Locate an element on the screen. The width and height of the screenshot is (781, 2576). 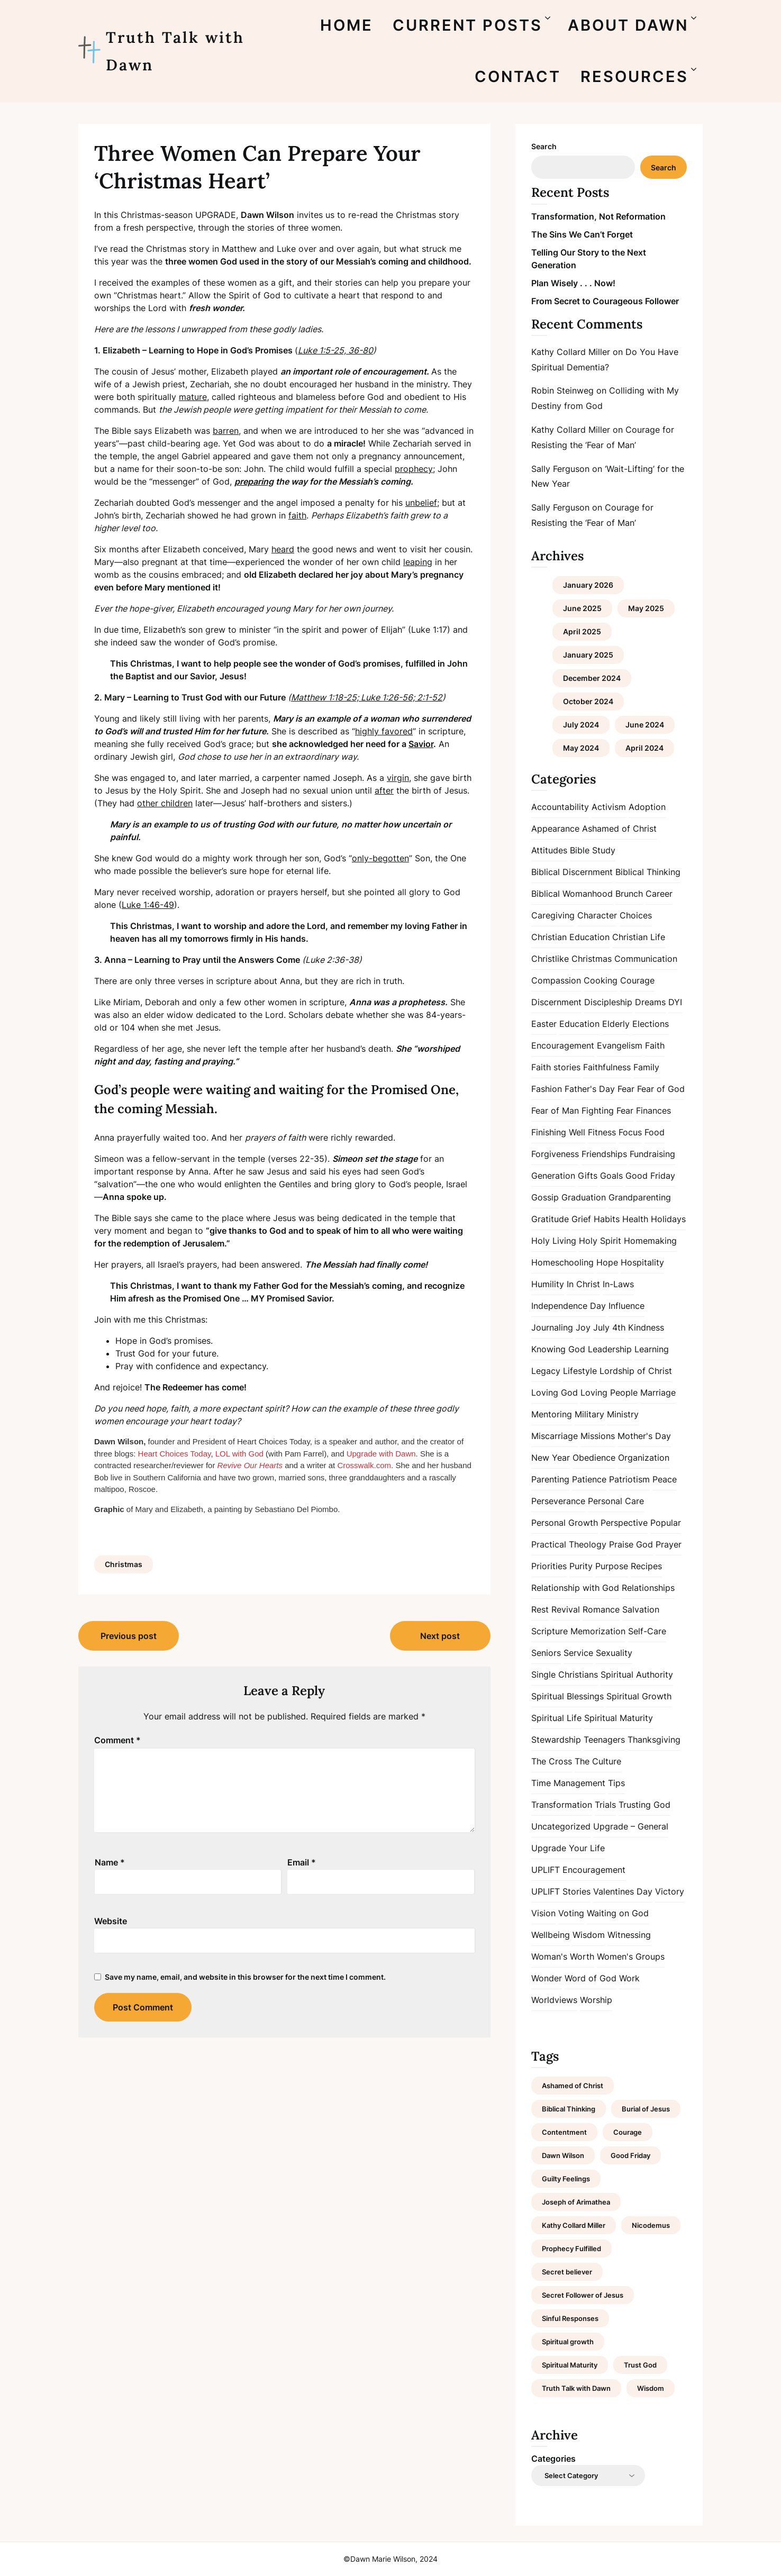
Truth Talk with Dawn [Truth Talk with Dawn (9 items)] is located at coordinates (576, 2388).